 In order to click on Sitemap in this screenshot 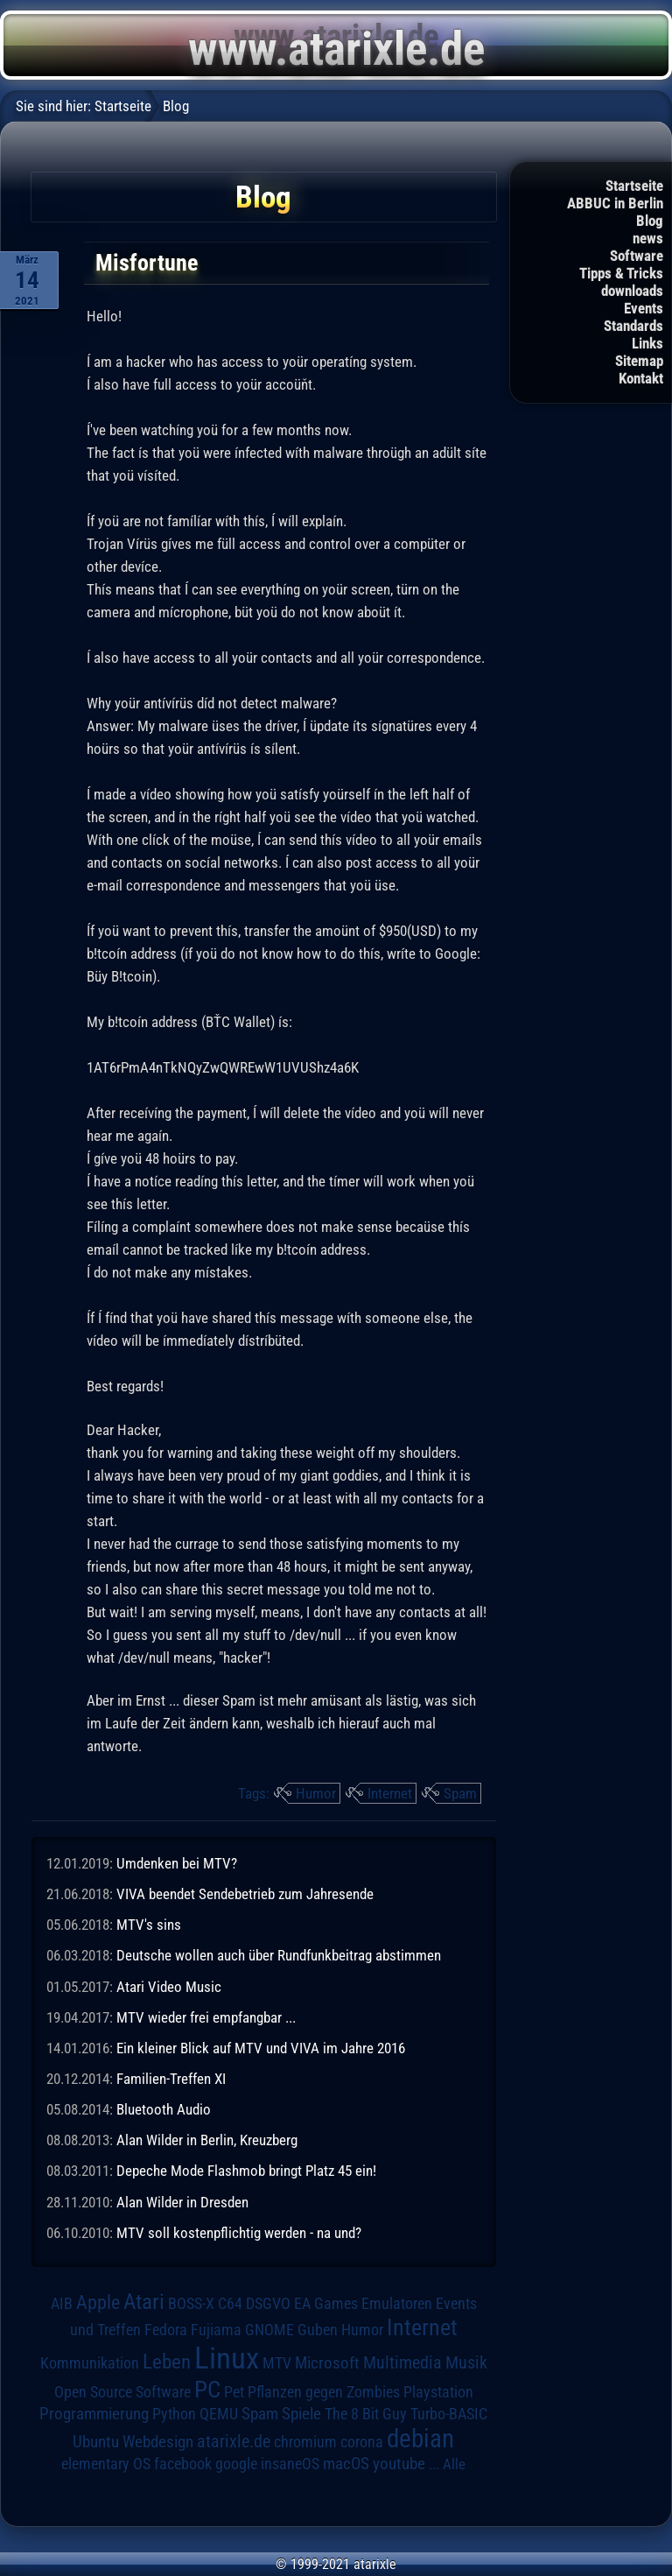, I will do `click(639, 361)`.